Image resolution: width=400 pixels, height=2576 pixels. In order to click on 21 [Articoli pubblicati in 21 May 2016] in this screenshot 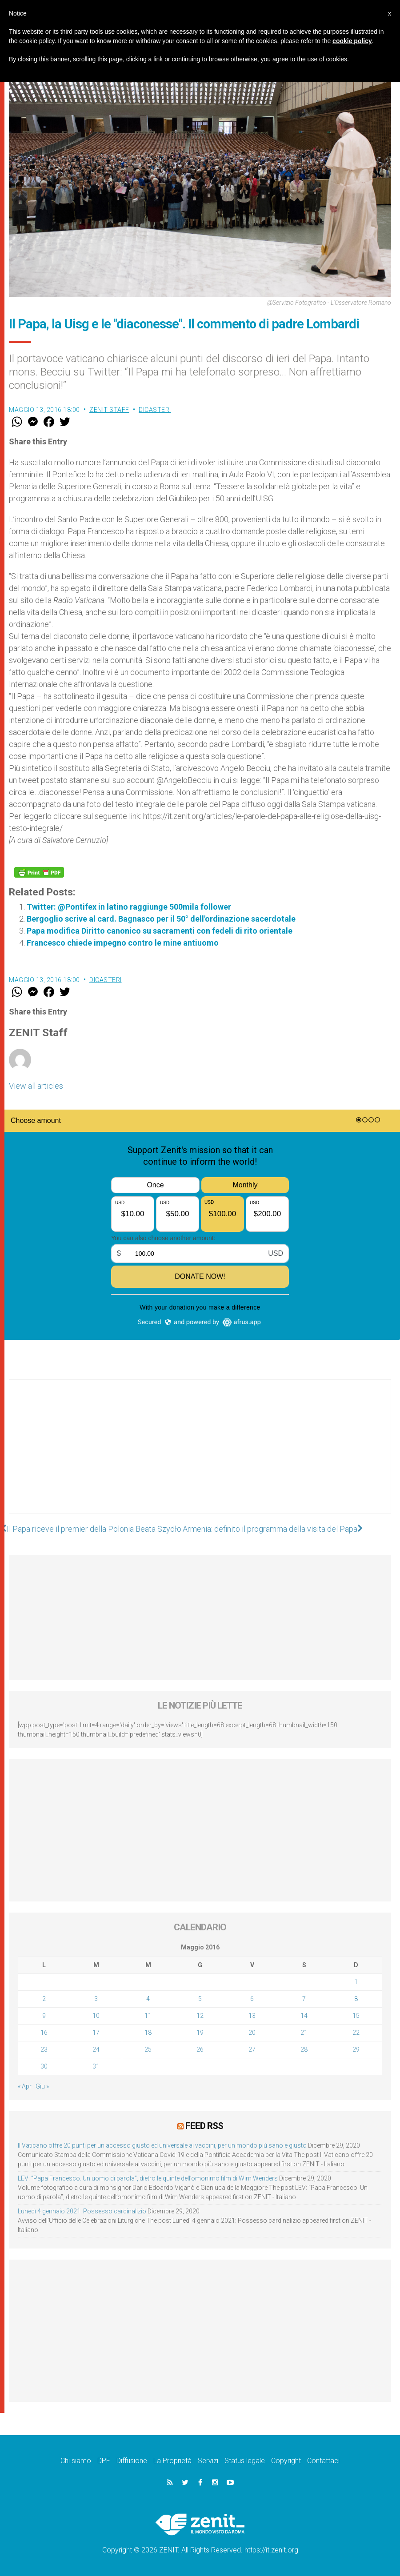, I will do `click(304, 2032)`.